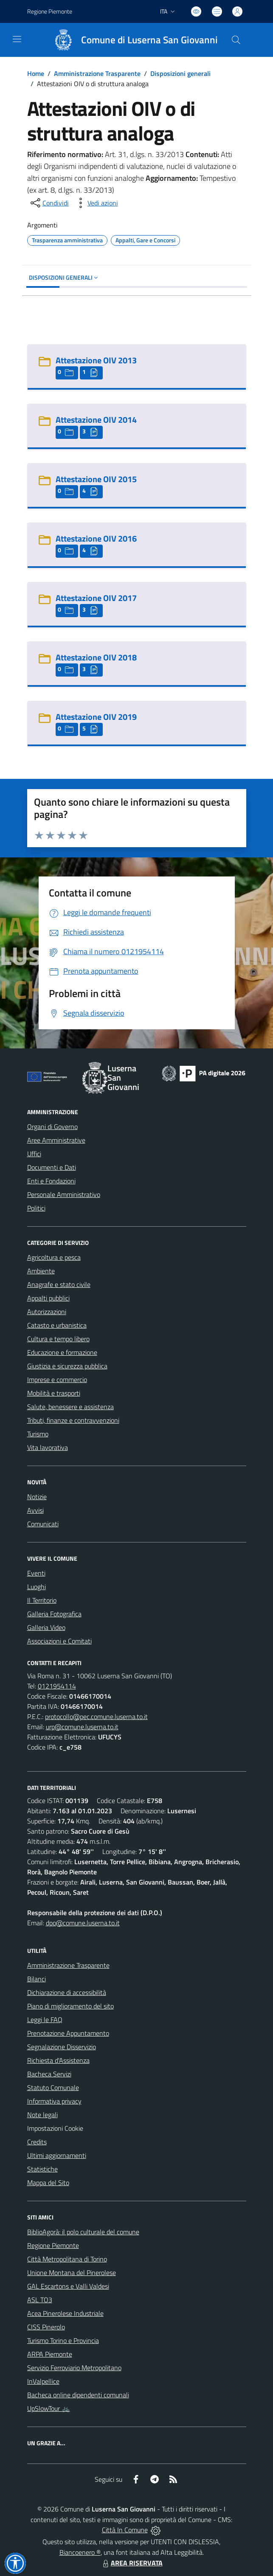 This screenshot has width=273, height=2576. What do you see at coordinates (68, 2033) in the screenshot?
I see `Prenotazione Appuntamento` at bounding box center [68, 2033].